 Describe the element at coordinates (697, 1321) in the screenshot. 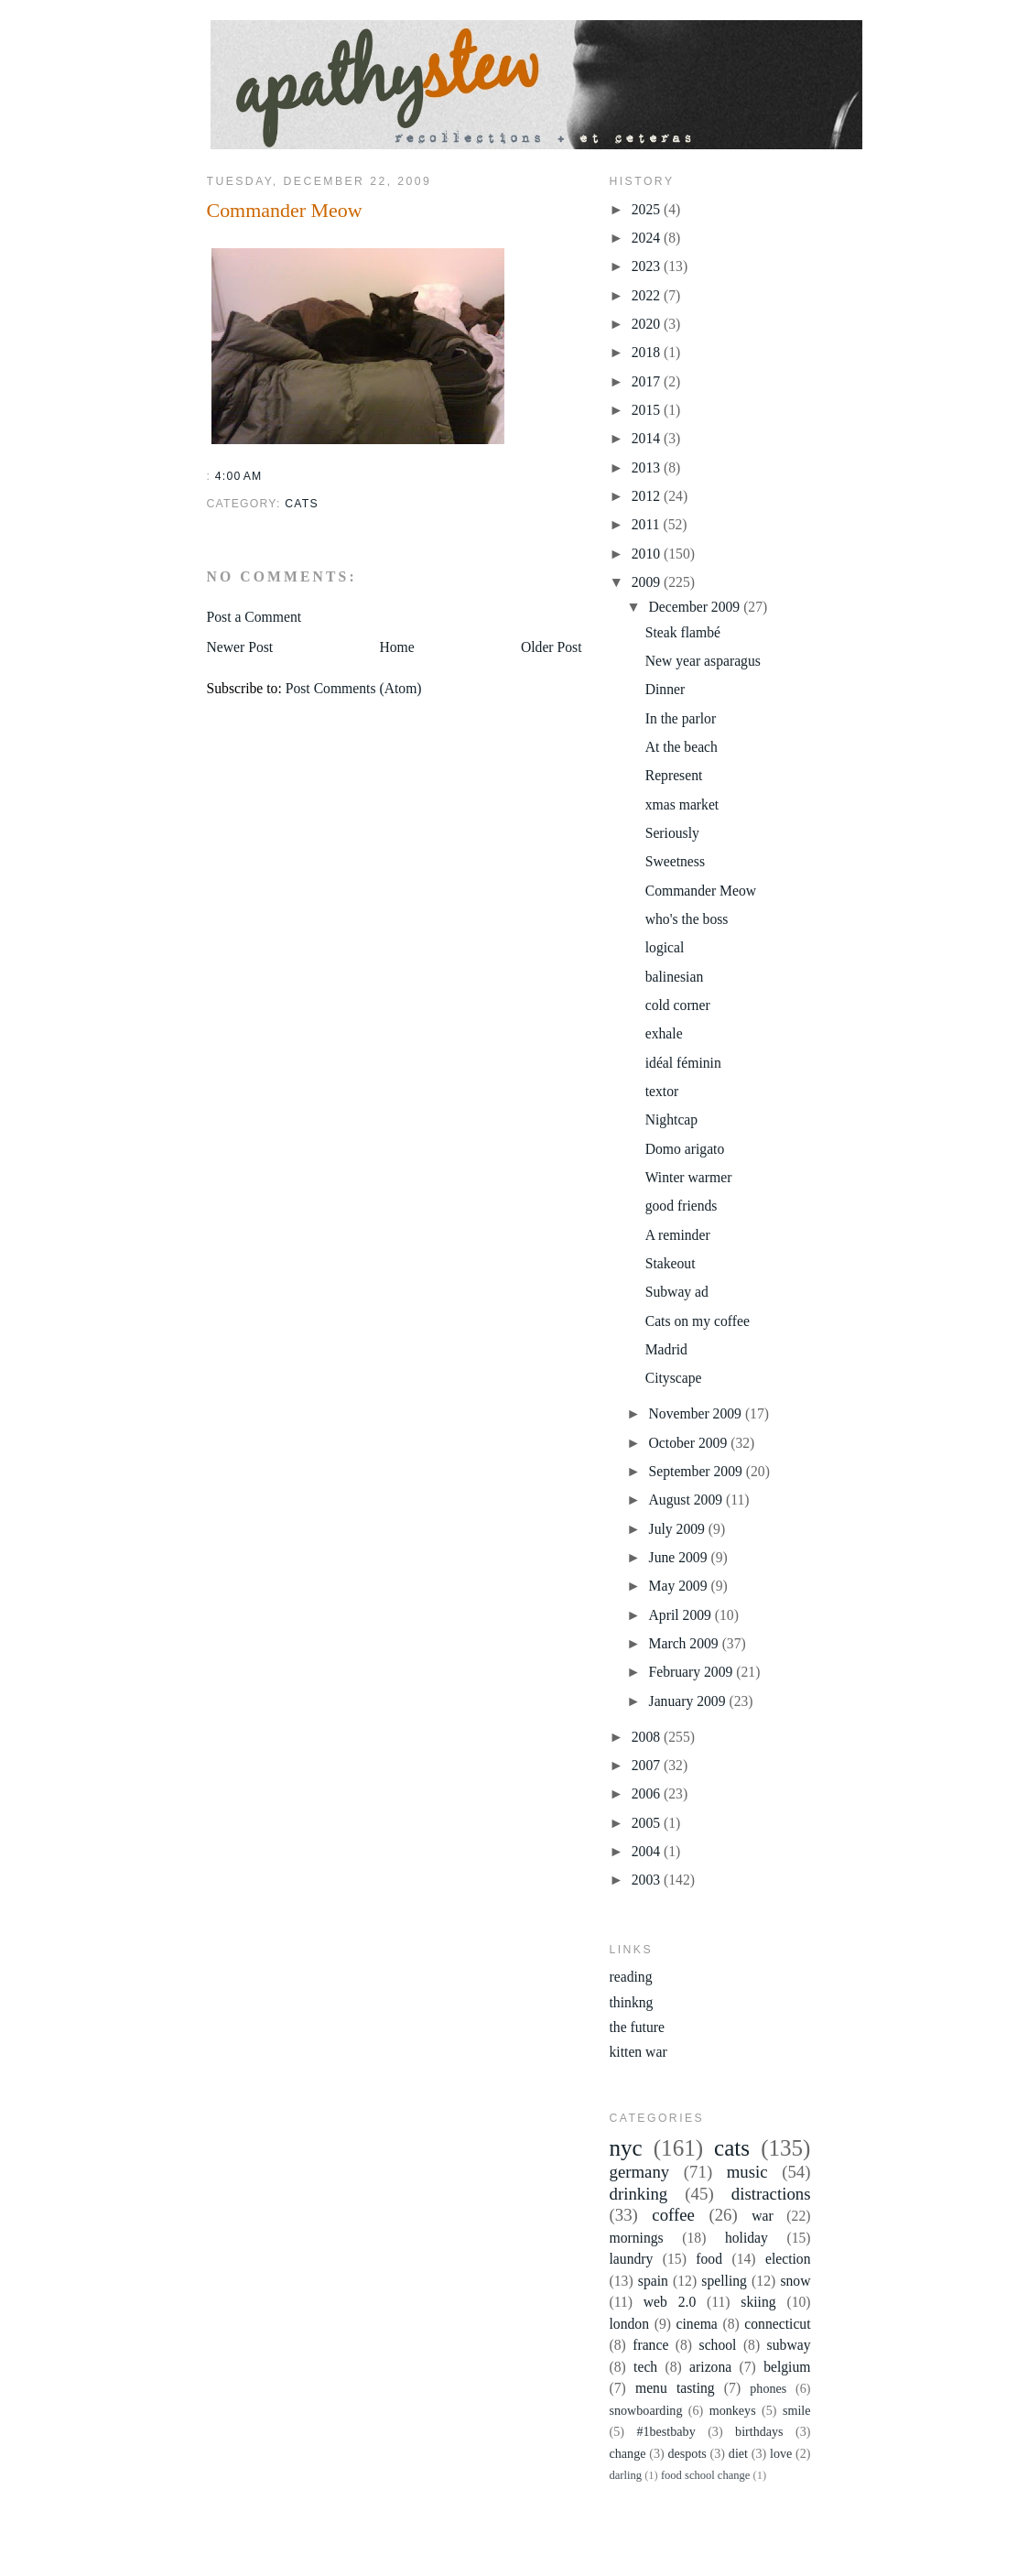

I see `Cats on my coffee` at that location.